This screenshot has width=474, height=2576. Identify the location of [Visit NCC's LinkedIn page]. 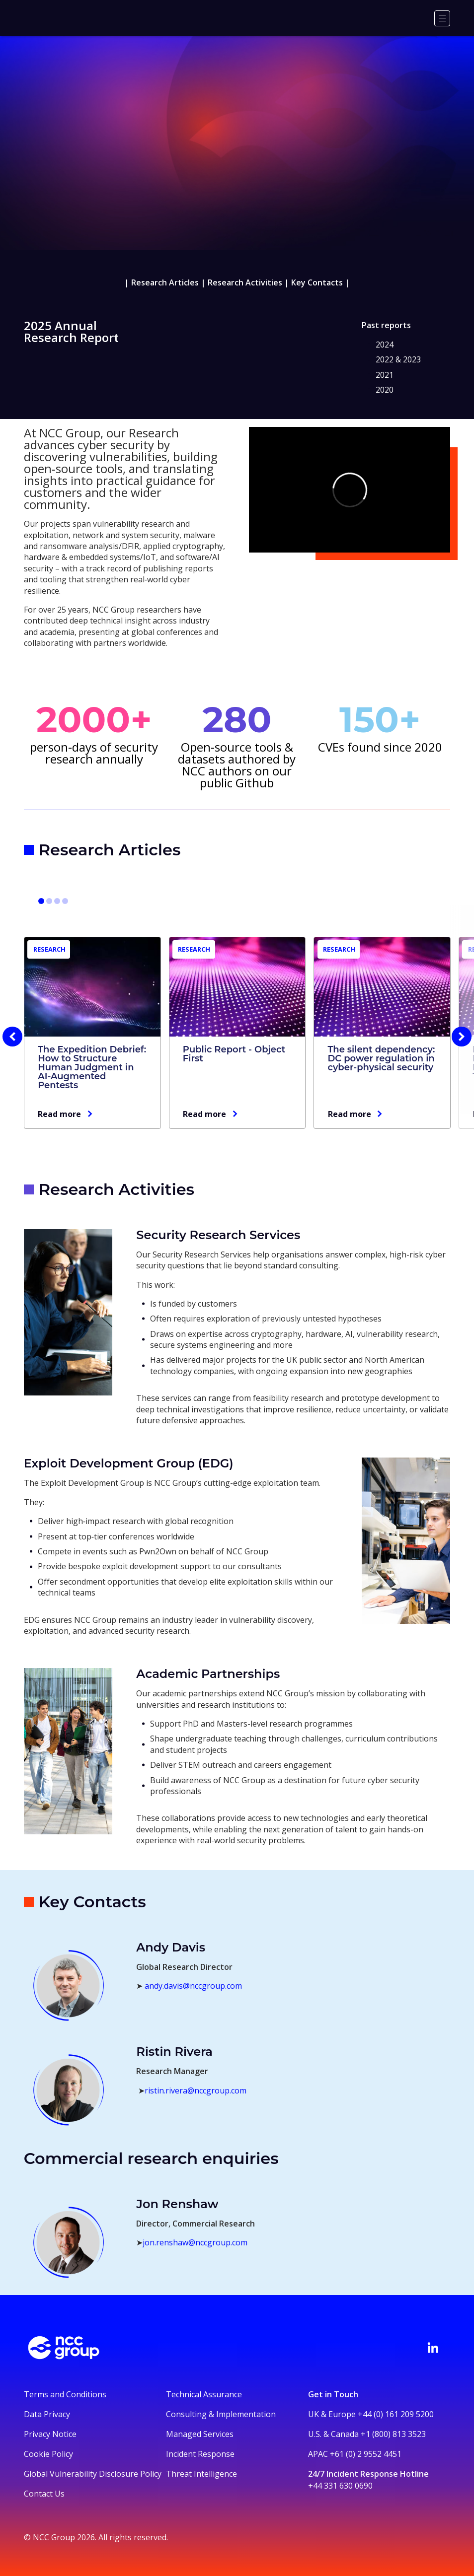
(432, 2347).